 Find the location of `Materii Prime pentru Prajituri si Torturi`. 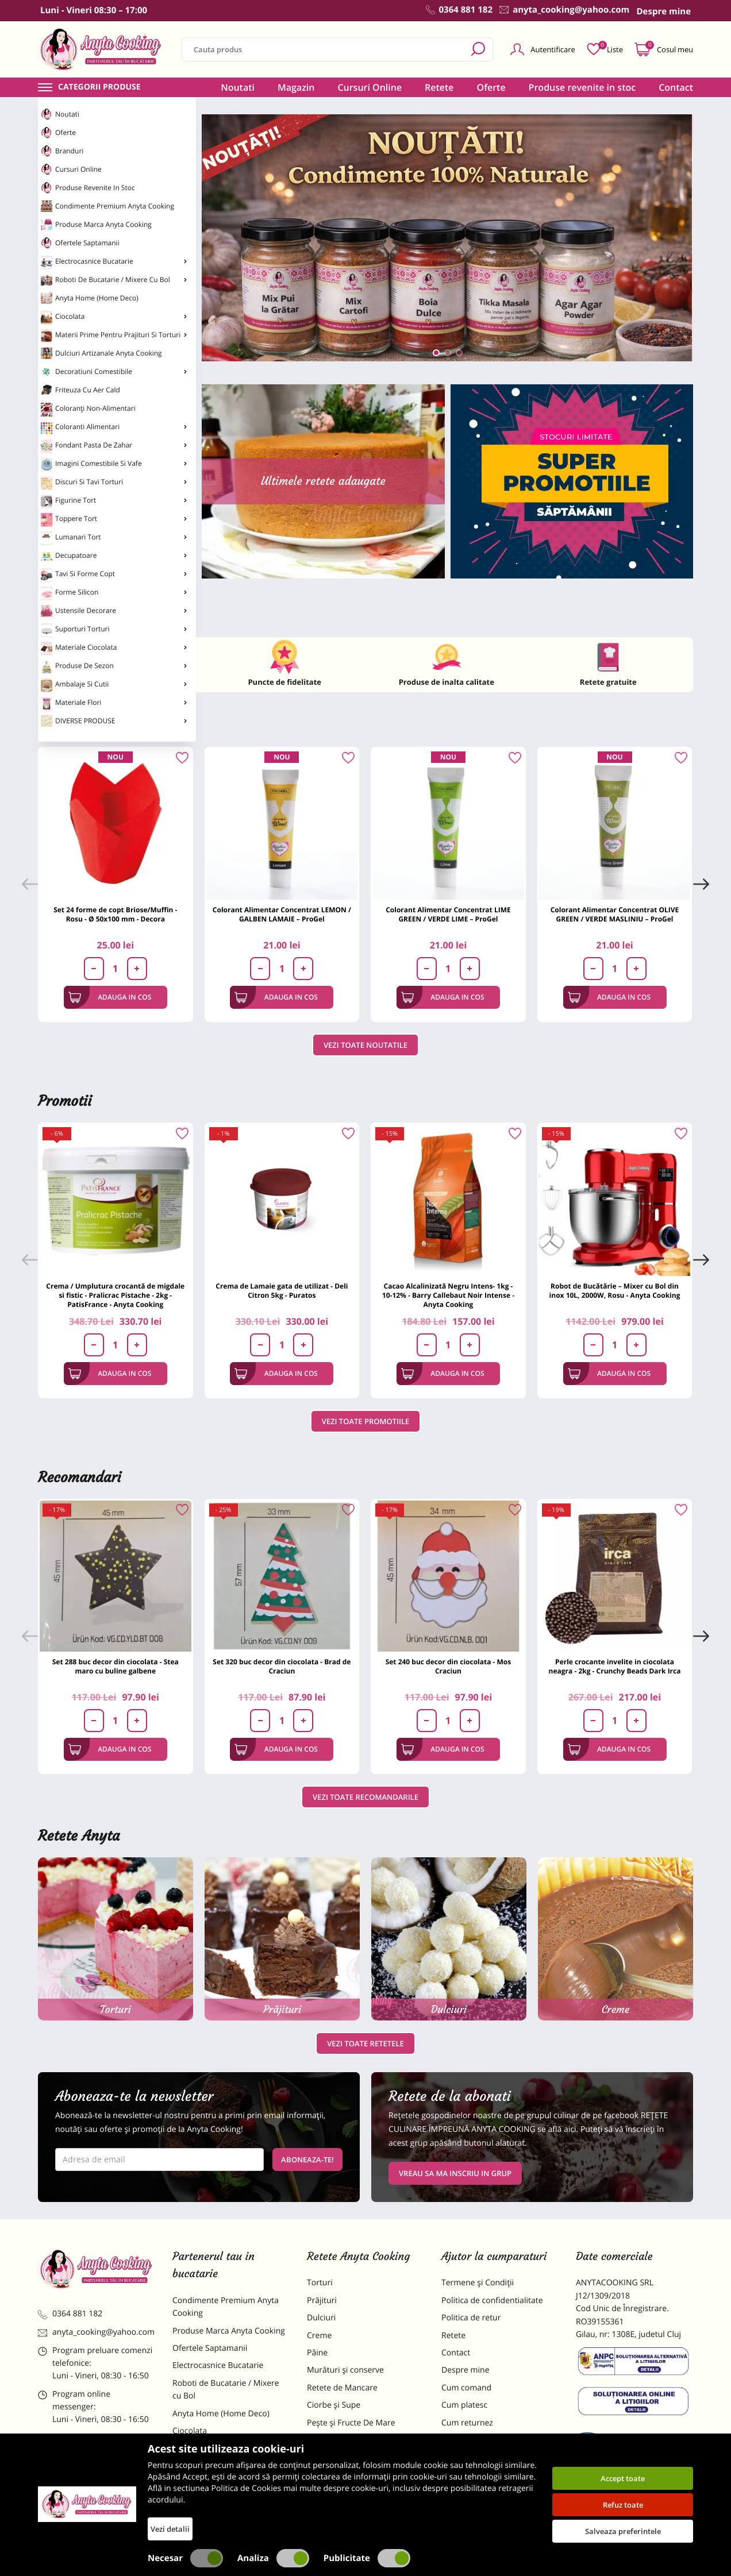

Materii Prime pentru Prajituri si Torturi is located at coordinates (114, 336).